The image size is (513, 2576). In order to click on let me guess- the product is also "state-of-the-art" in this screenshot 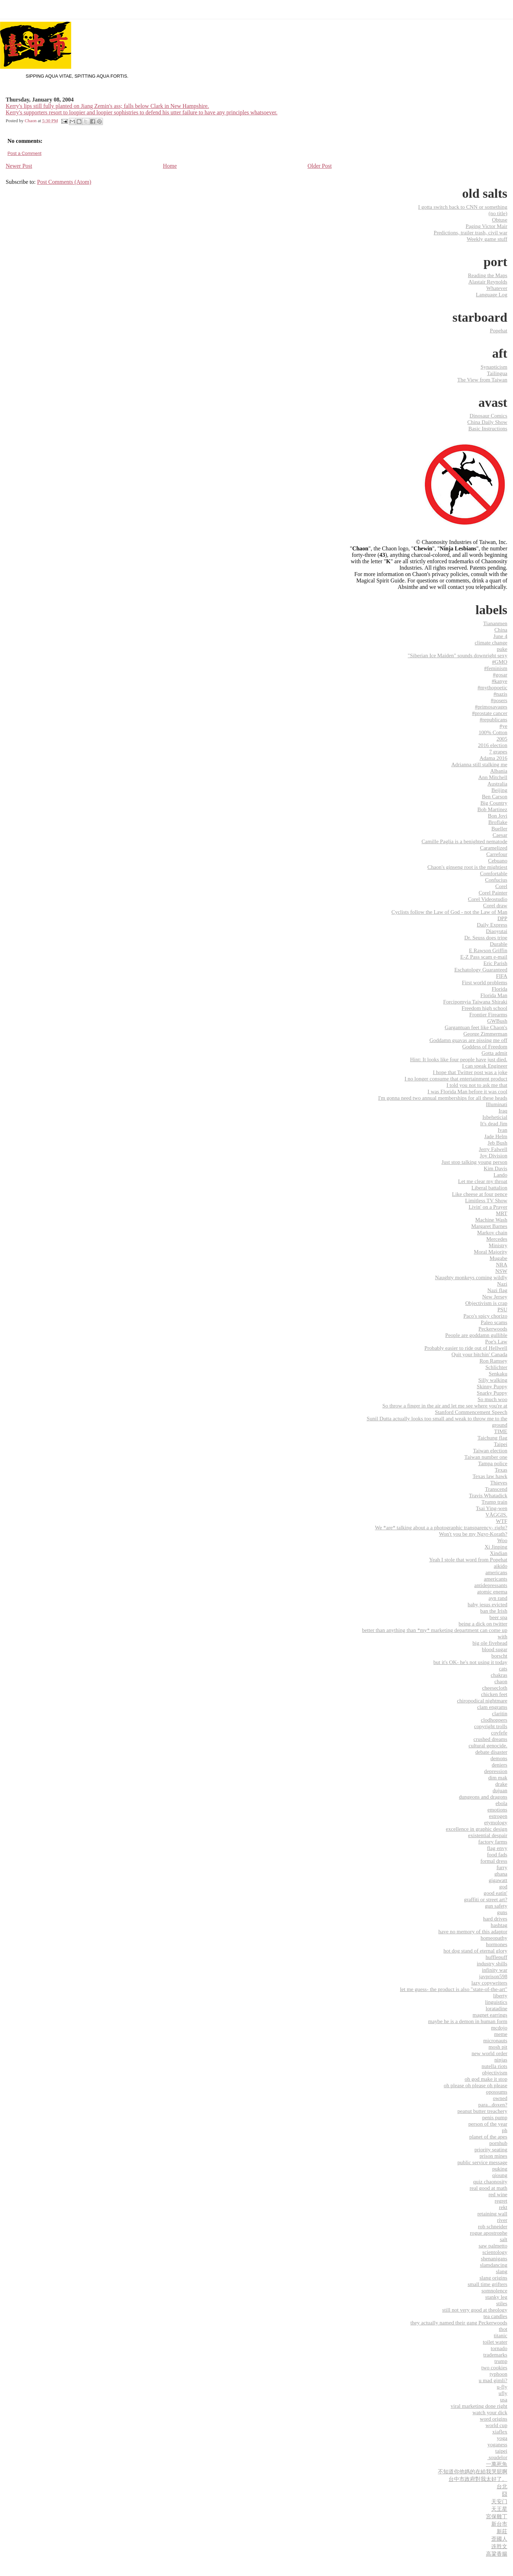, I will do `click(453, 1989)`.